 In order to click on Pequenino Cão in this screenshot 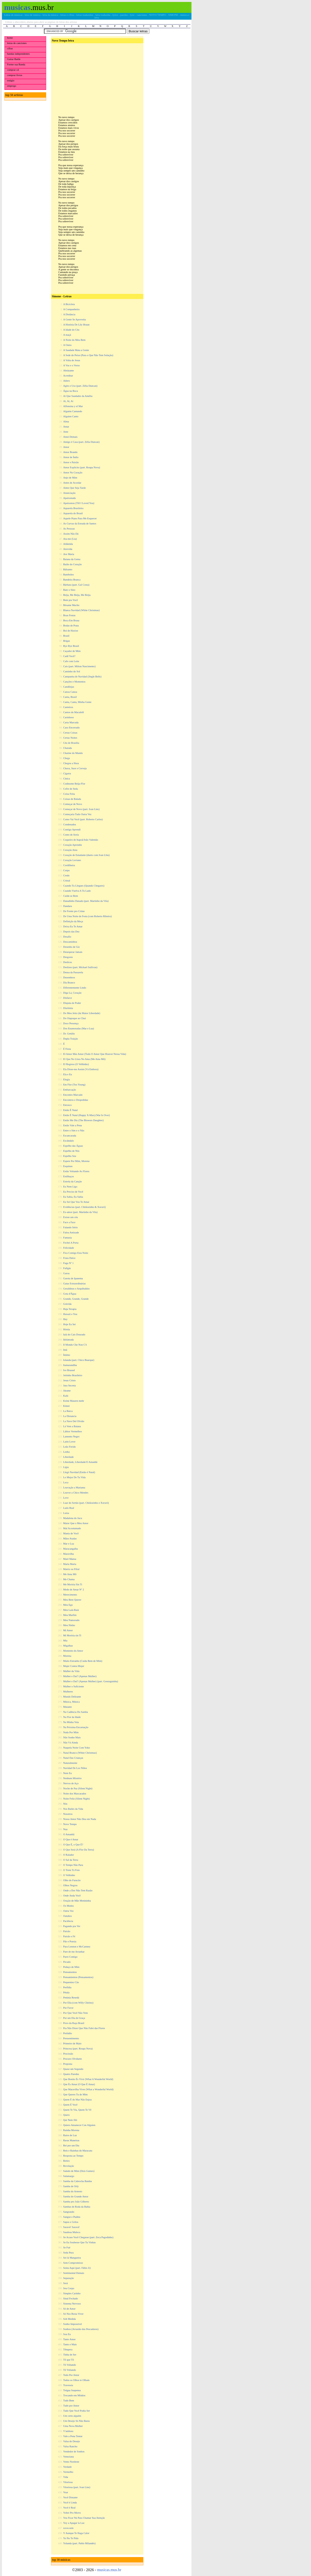, I will do `click(71, 1982)`.